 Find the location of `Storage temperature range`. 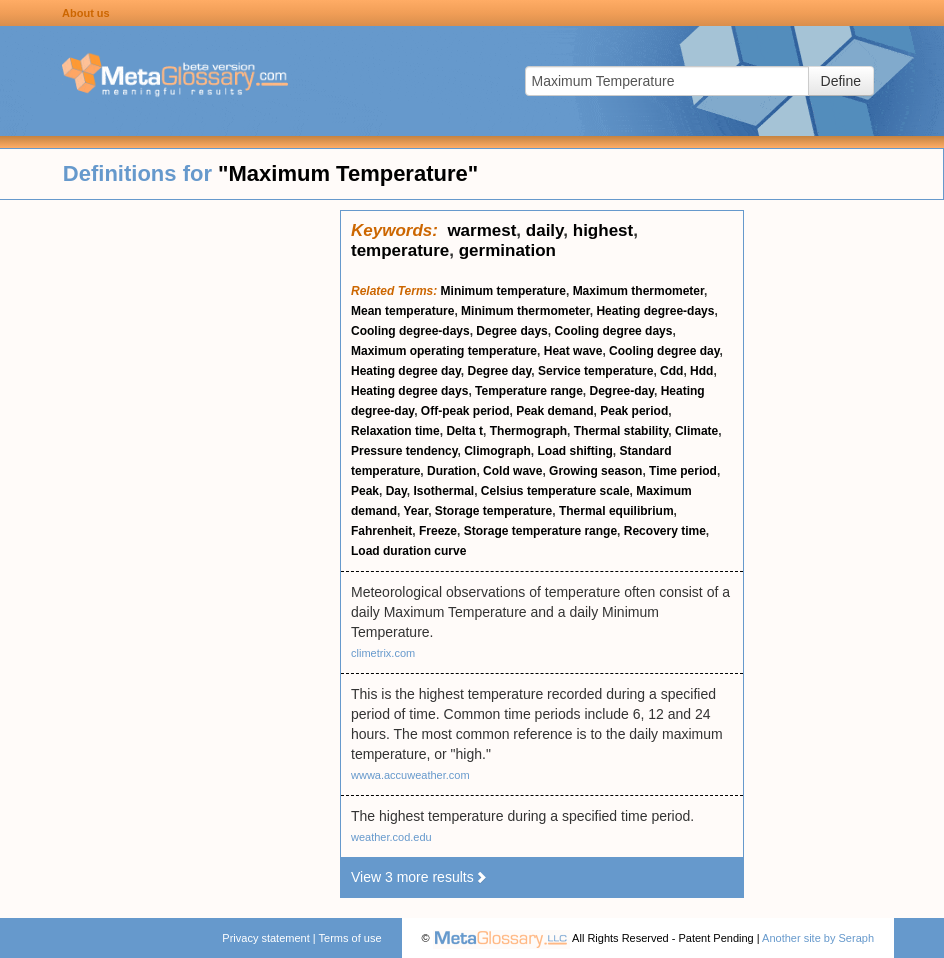

Storage temperature range is located at coordinates (540, 531).